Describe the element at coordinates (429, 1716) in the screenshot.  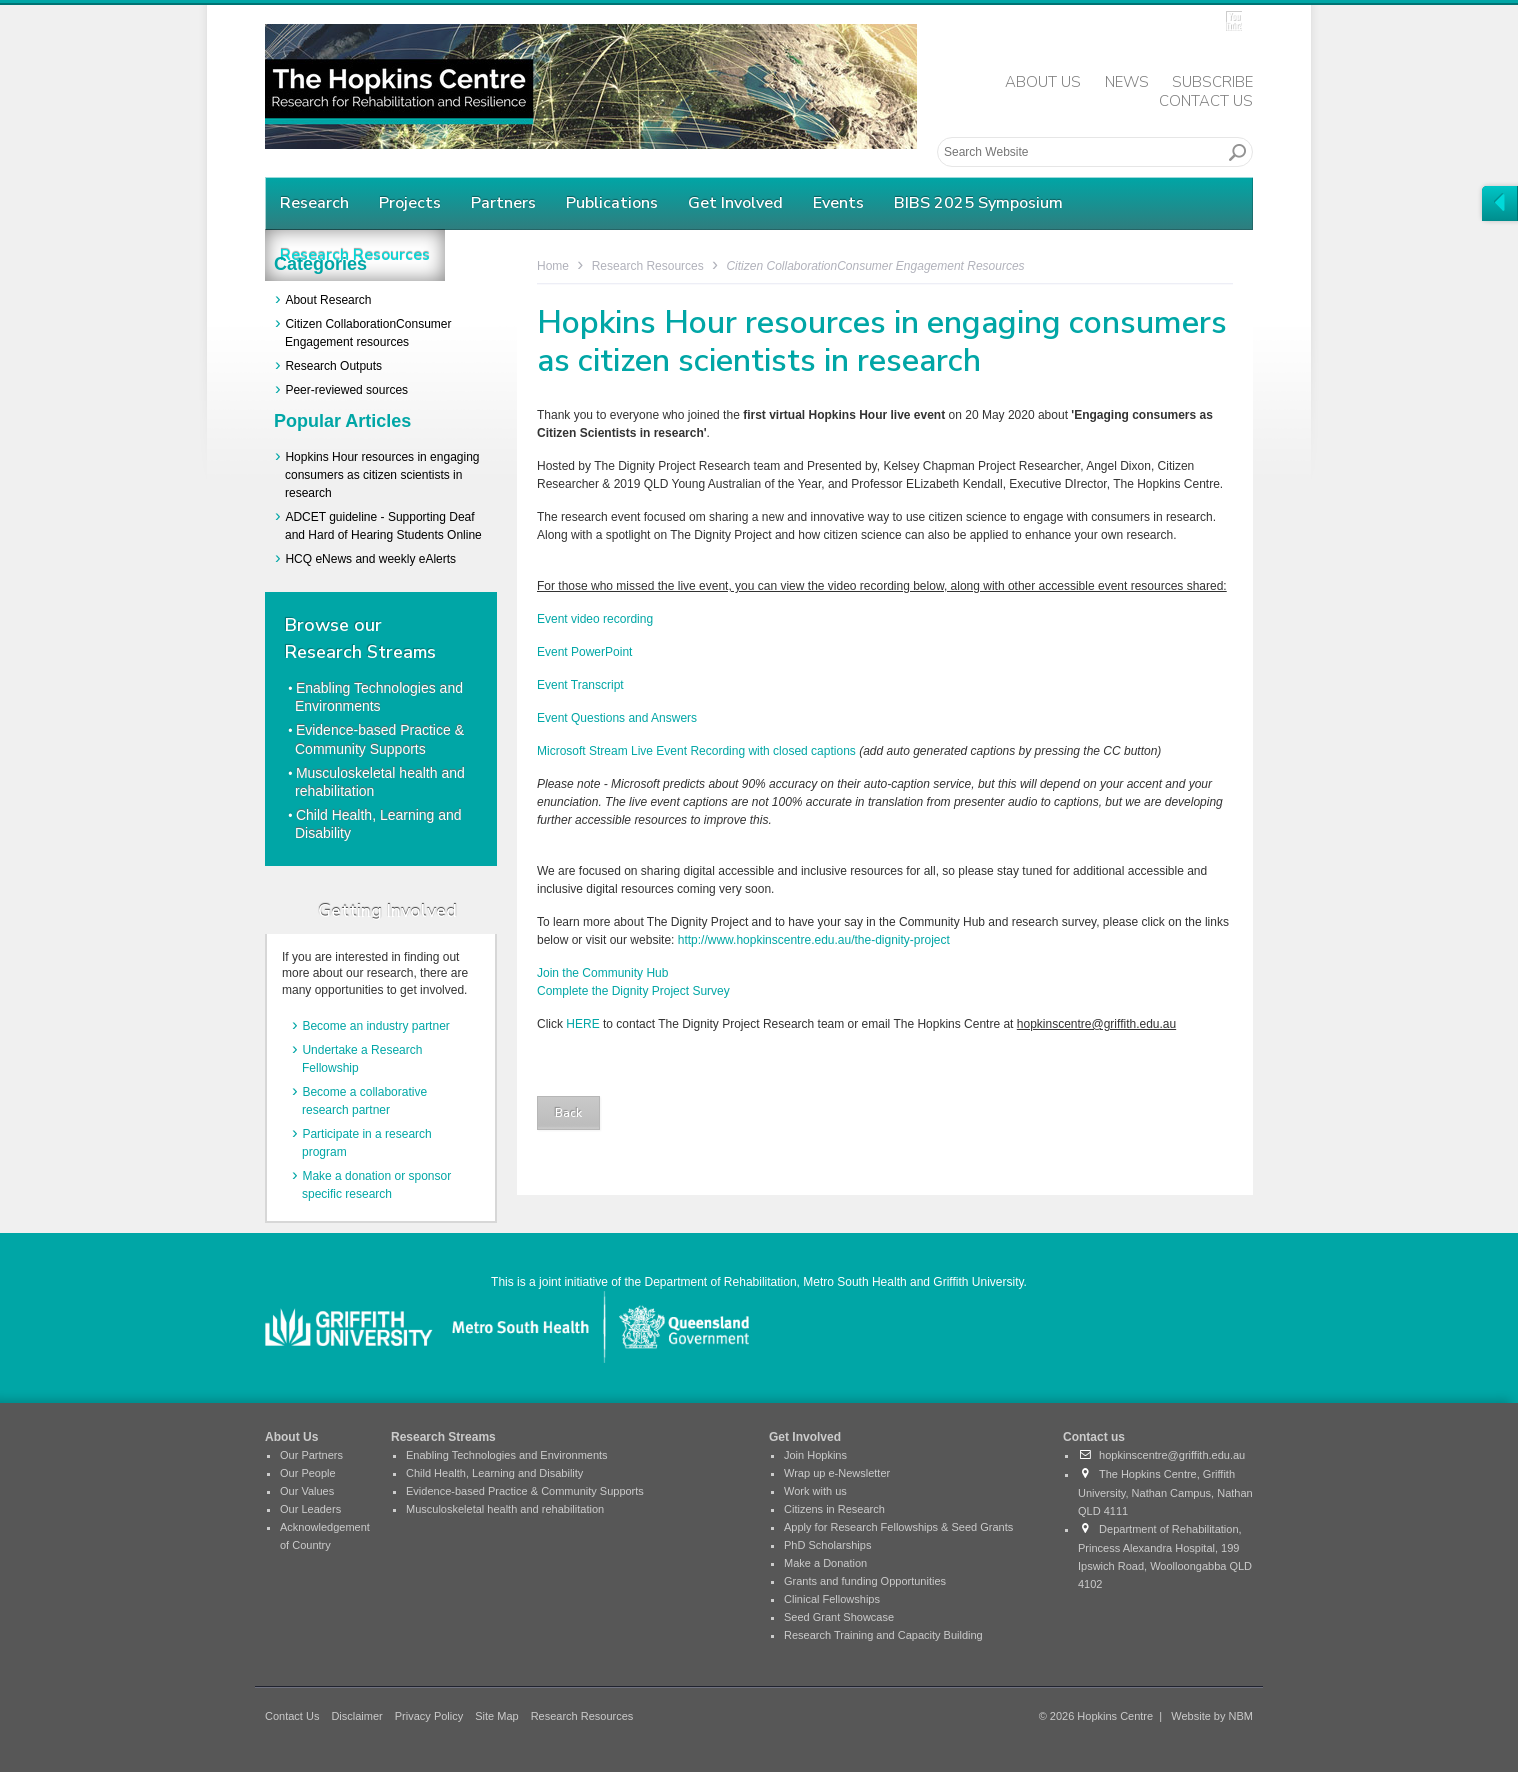
I see `Privacy Policy` at that location.